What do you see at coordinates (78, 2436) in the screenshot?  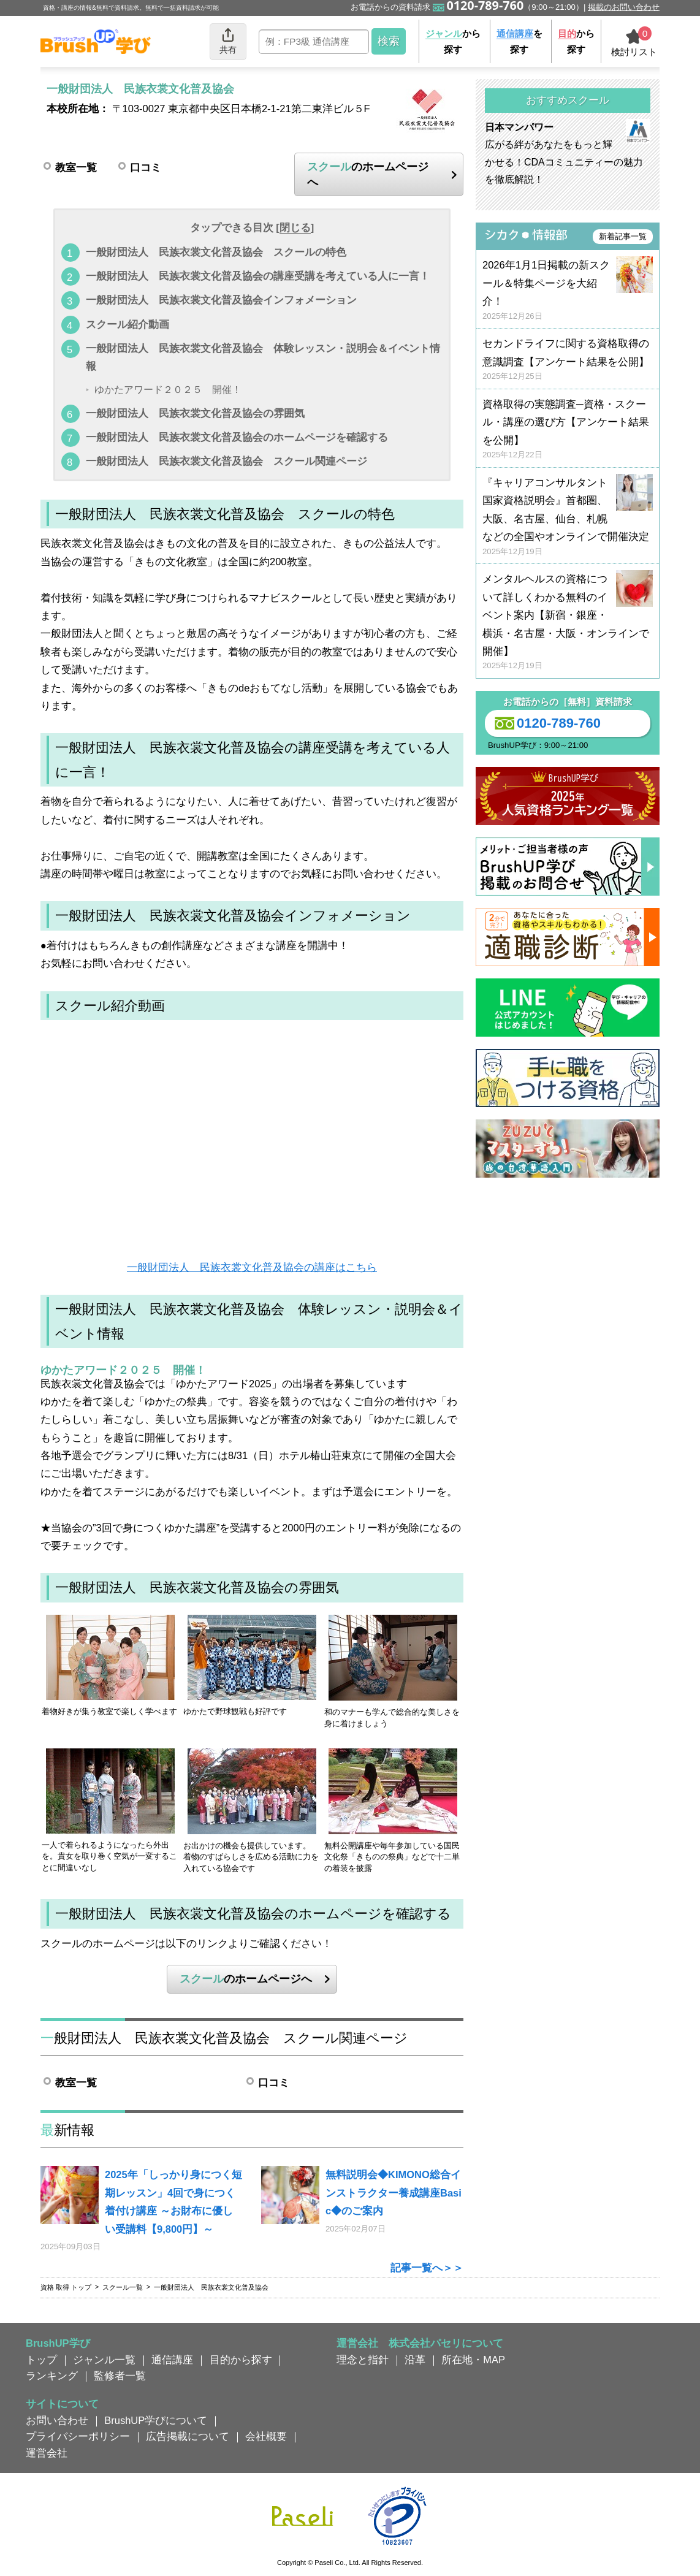 I see `プライバシーポリシー` at bounding box center [78, 2436].